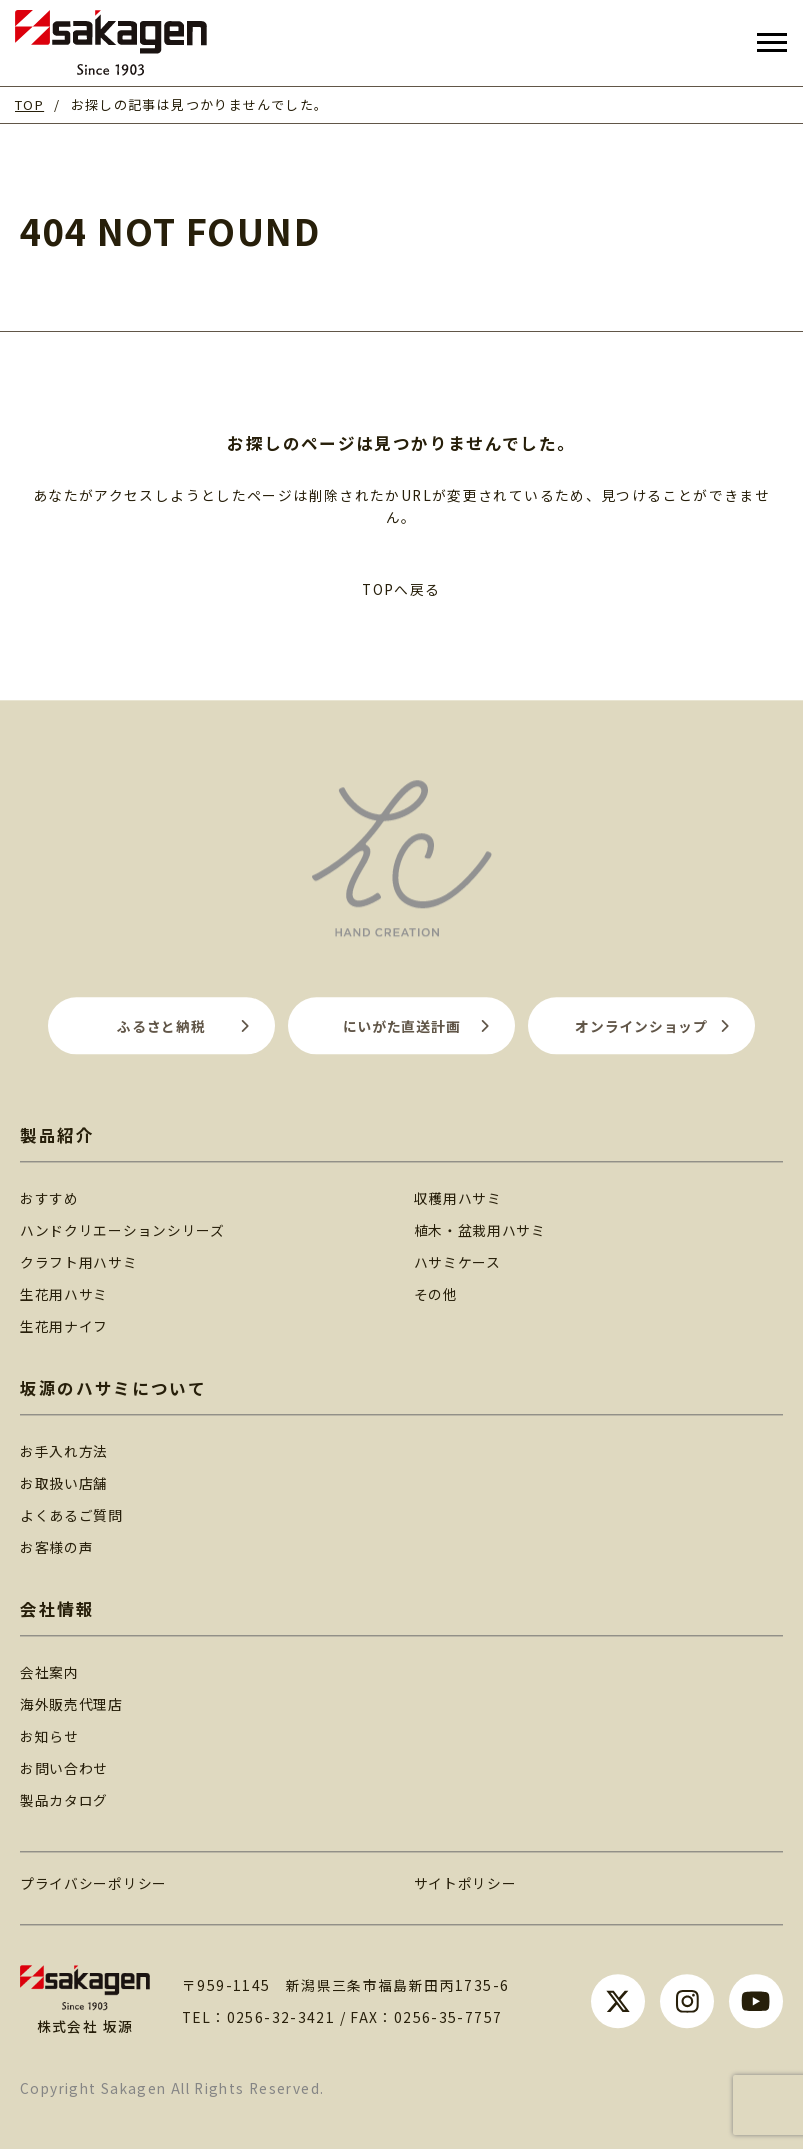 This screenshot has height=2149, width=803. Describe the element at coordinates (64, 1800) in the screenshot. I see `製品カタログ` at that location.